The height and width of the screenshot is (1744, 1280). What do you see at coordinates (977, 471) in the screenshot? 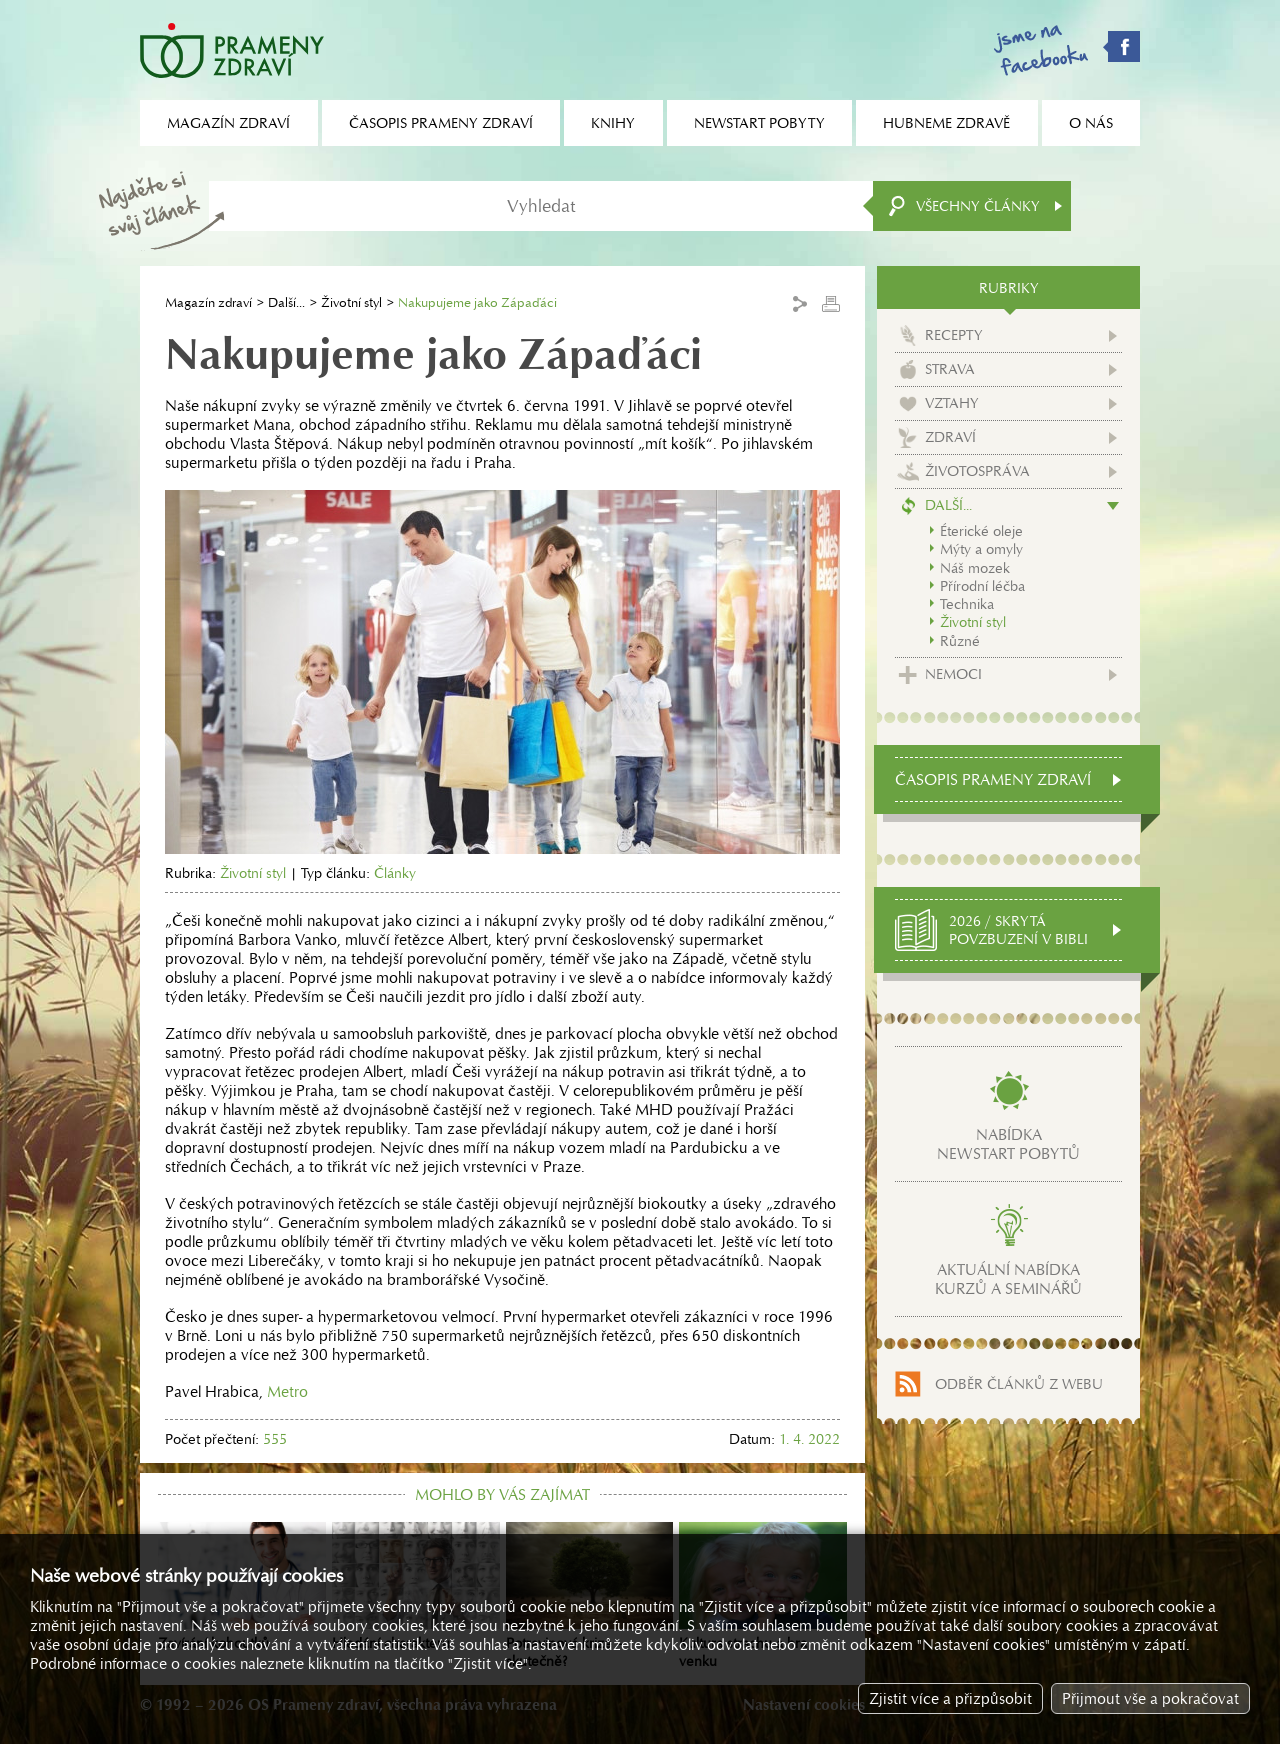
I see `Životospráva` at bounding box center [977, 471].